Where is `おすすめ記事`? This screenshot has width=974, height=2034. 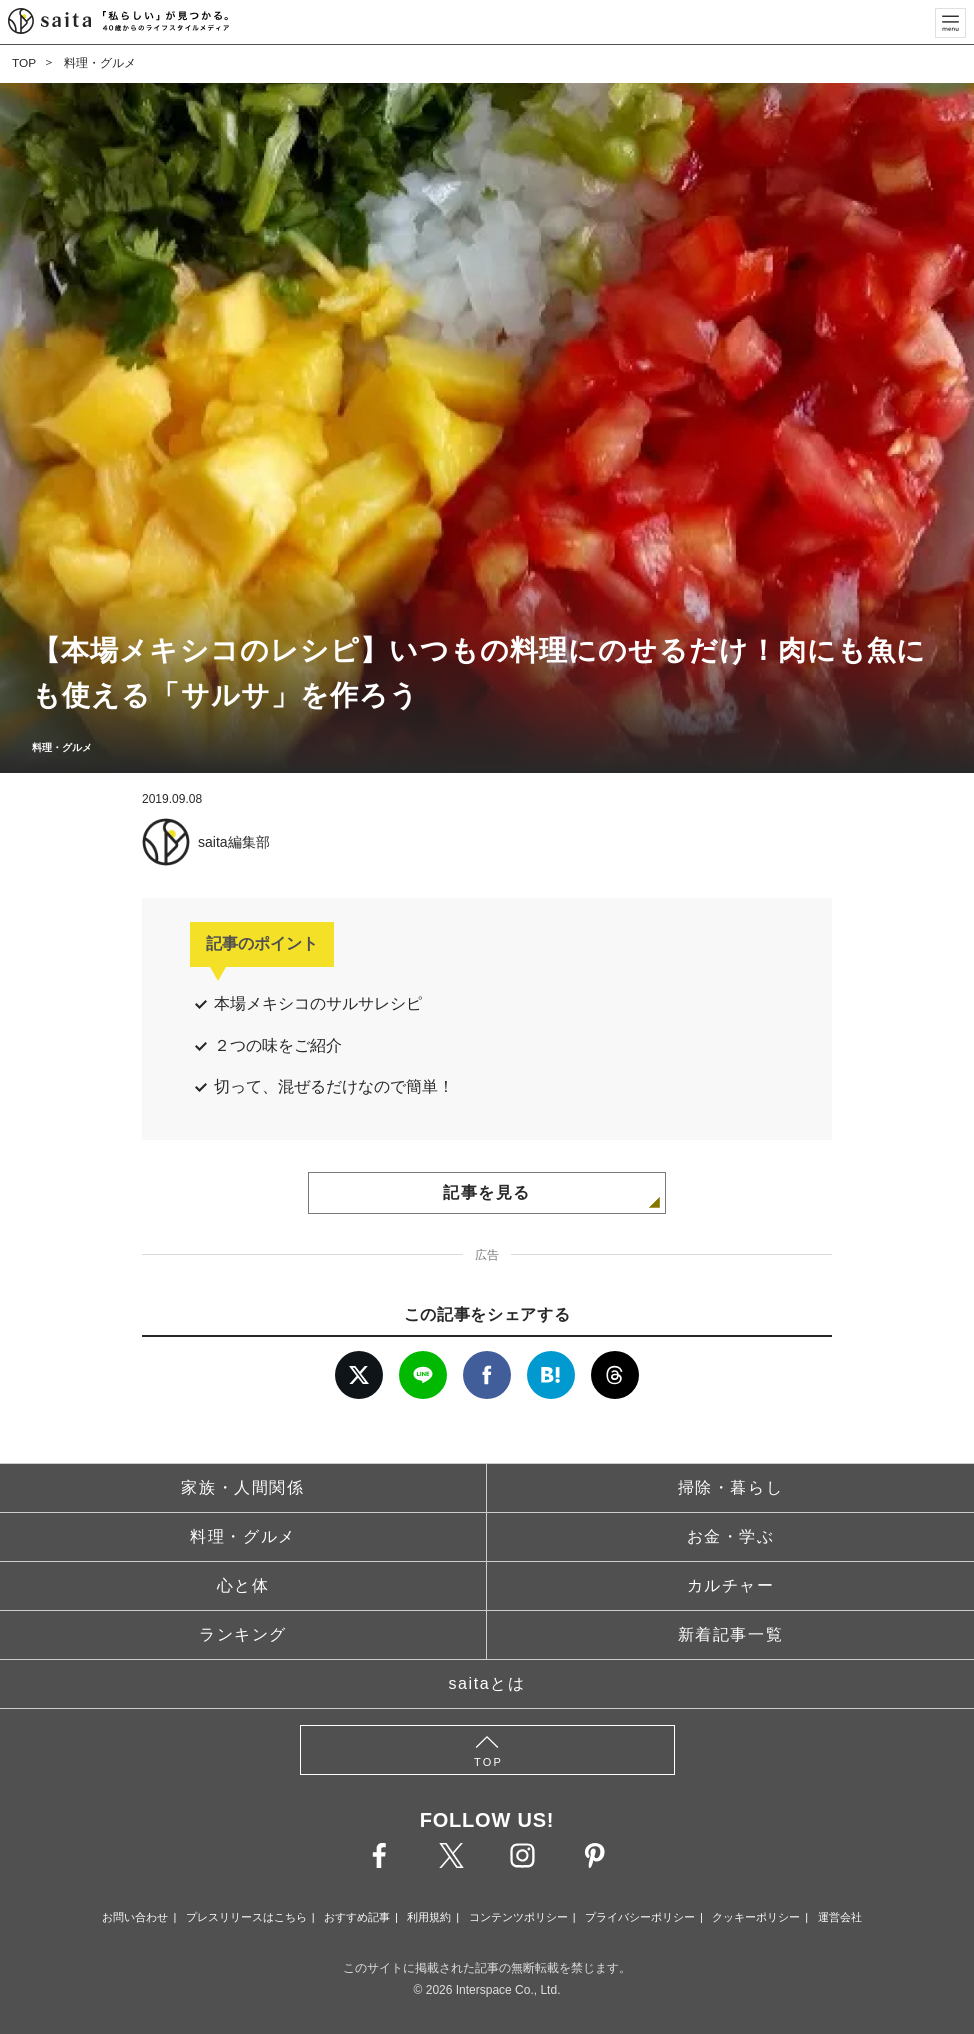
おすすめ記事 is located at coordinates (357, 1917).